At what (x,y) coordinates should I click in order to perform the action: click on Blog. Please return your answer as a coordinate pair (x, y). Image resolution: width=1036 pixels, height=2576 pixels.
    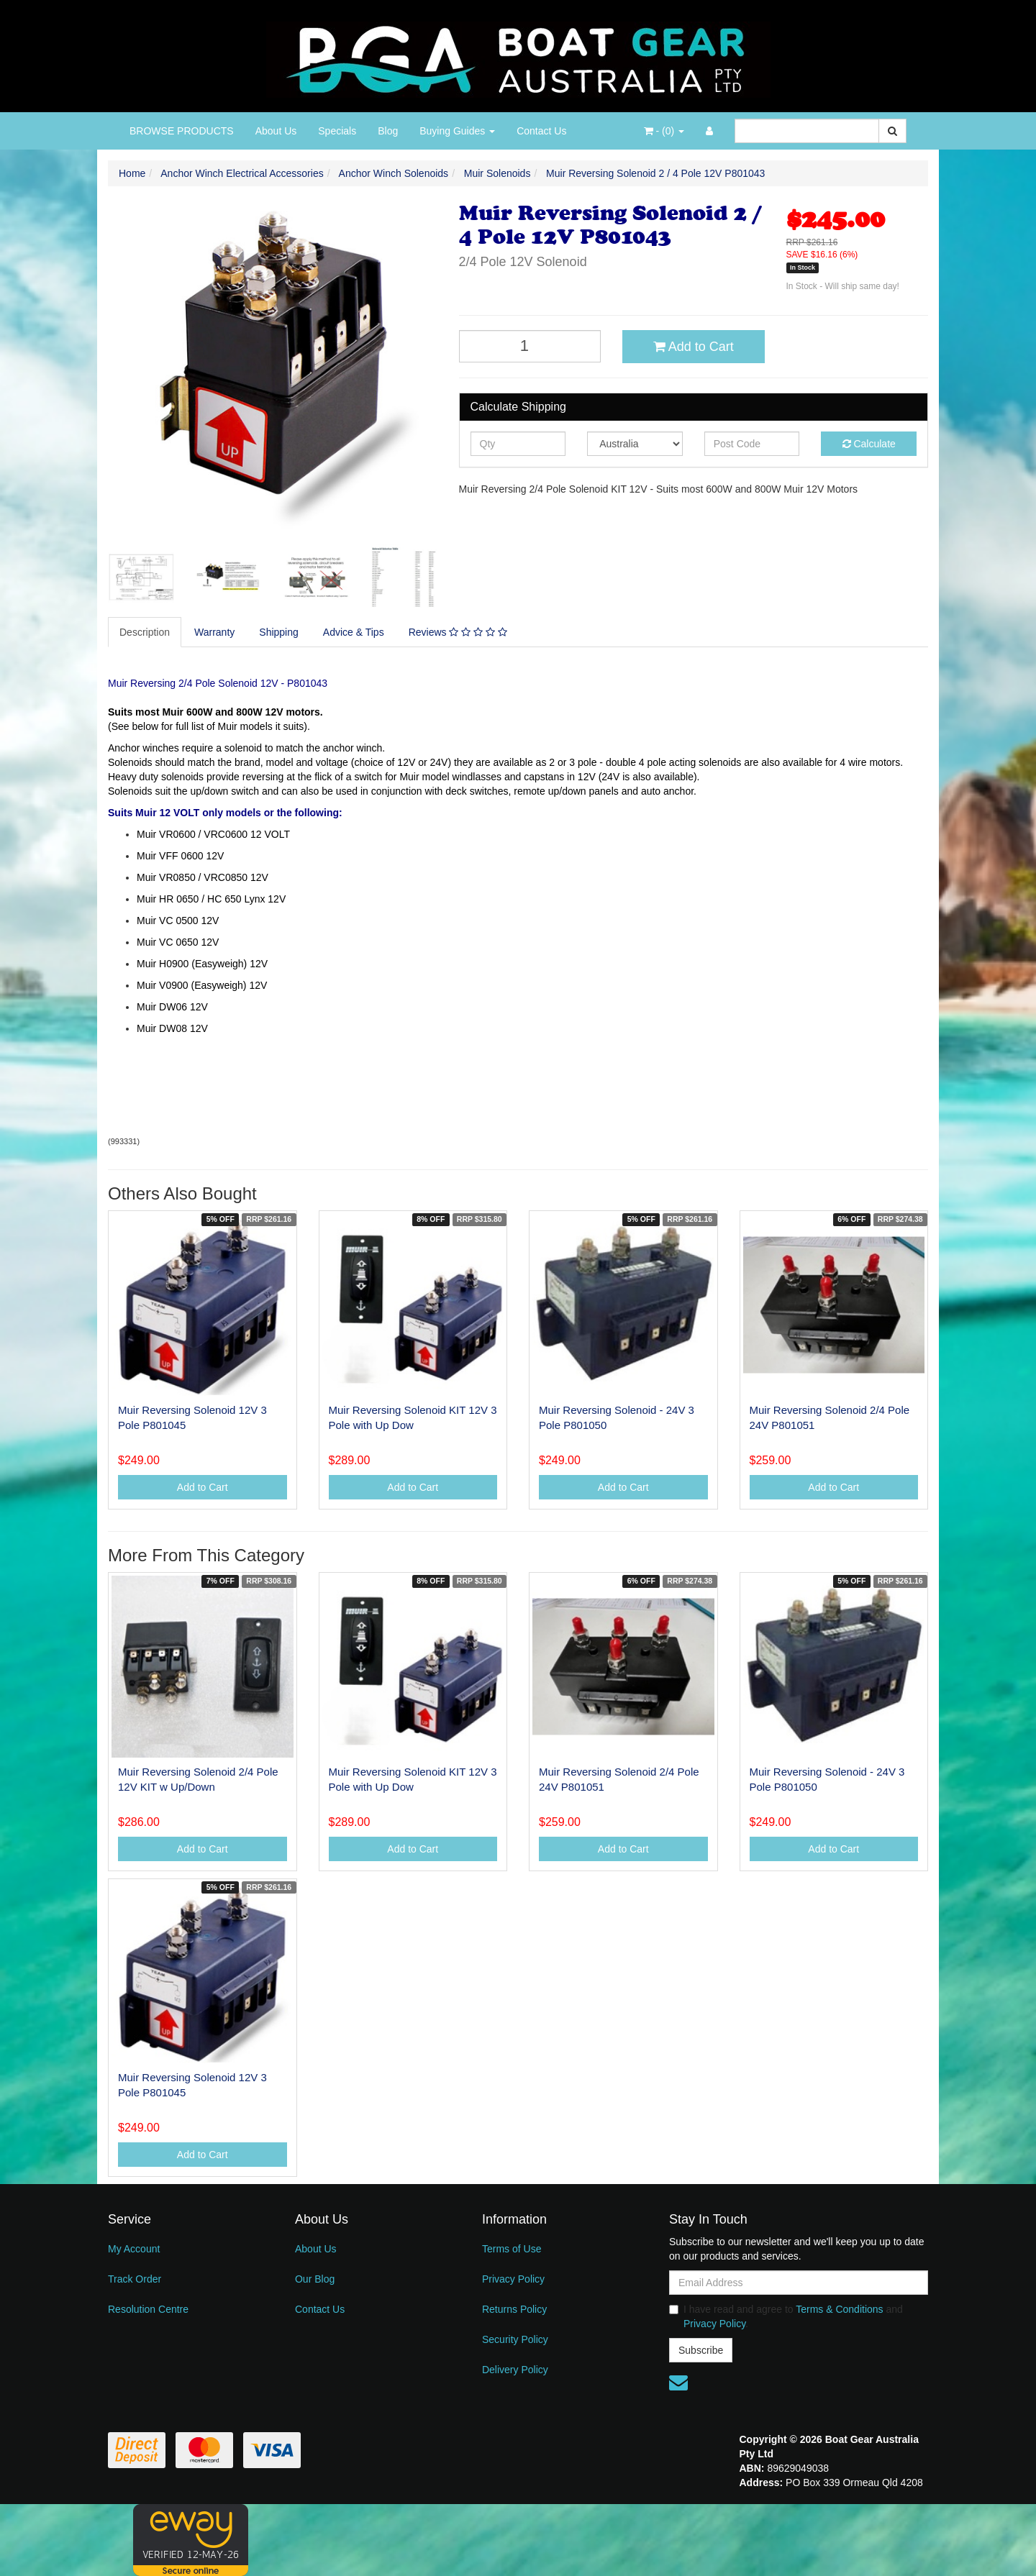
    Looking at the image, I should click on (388, 131).